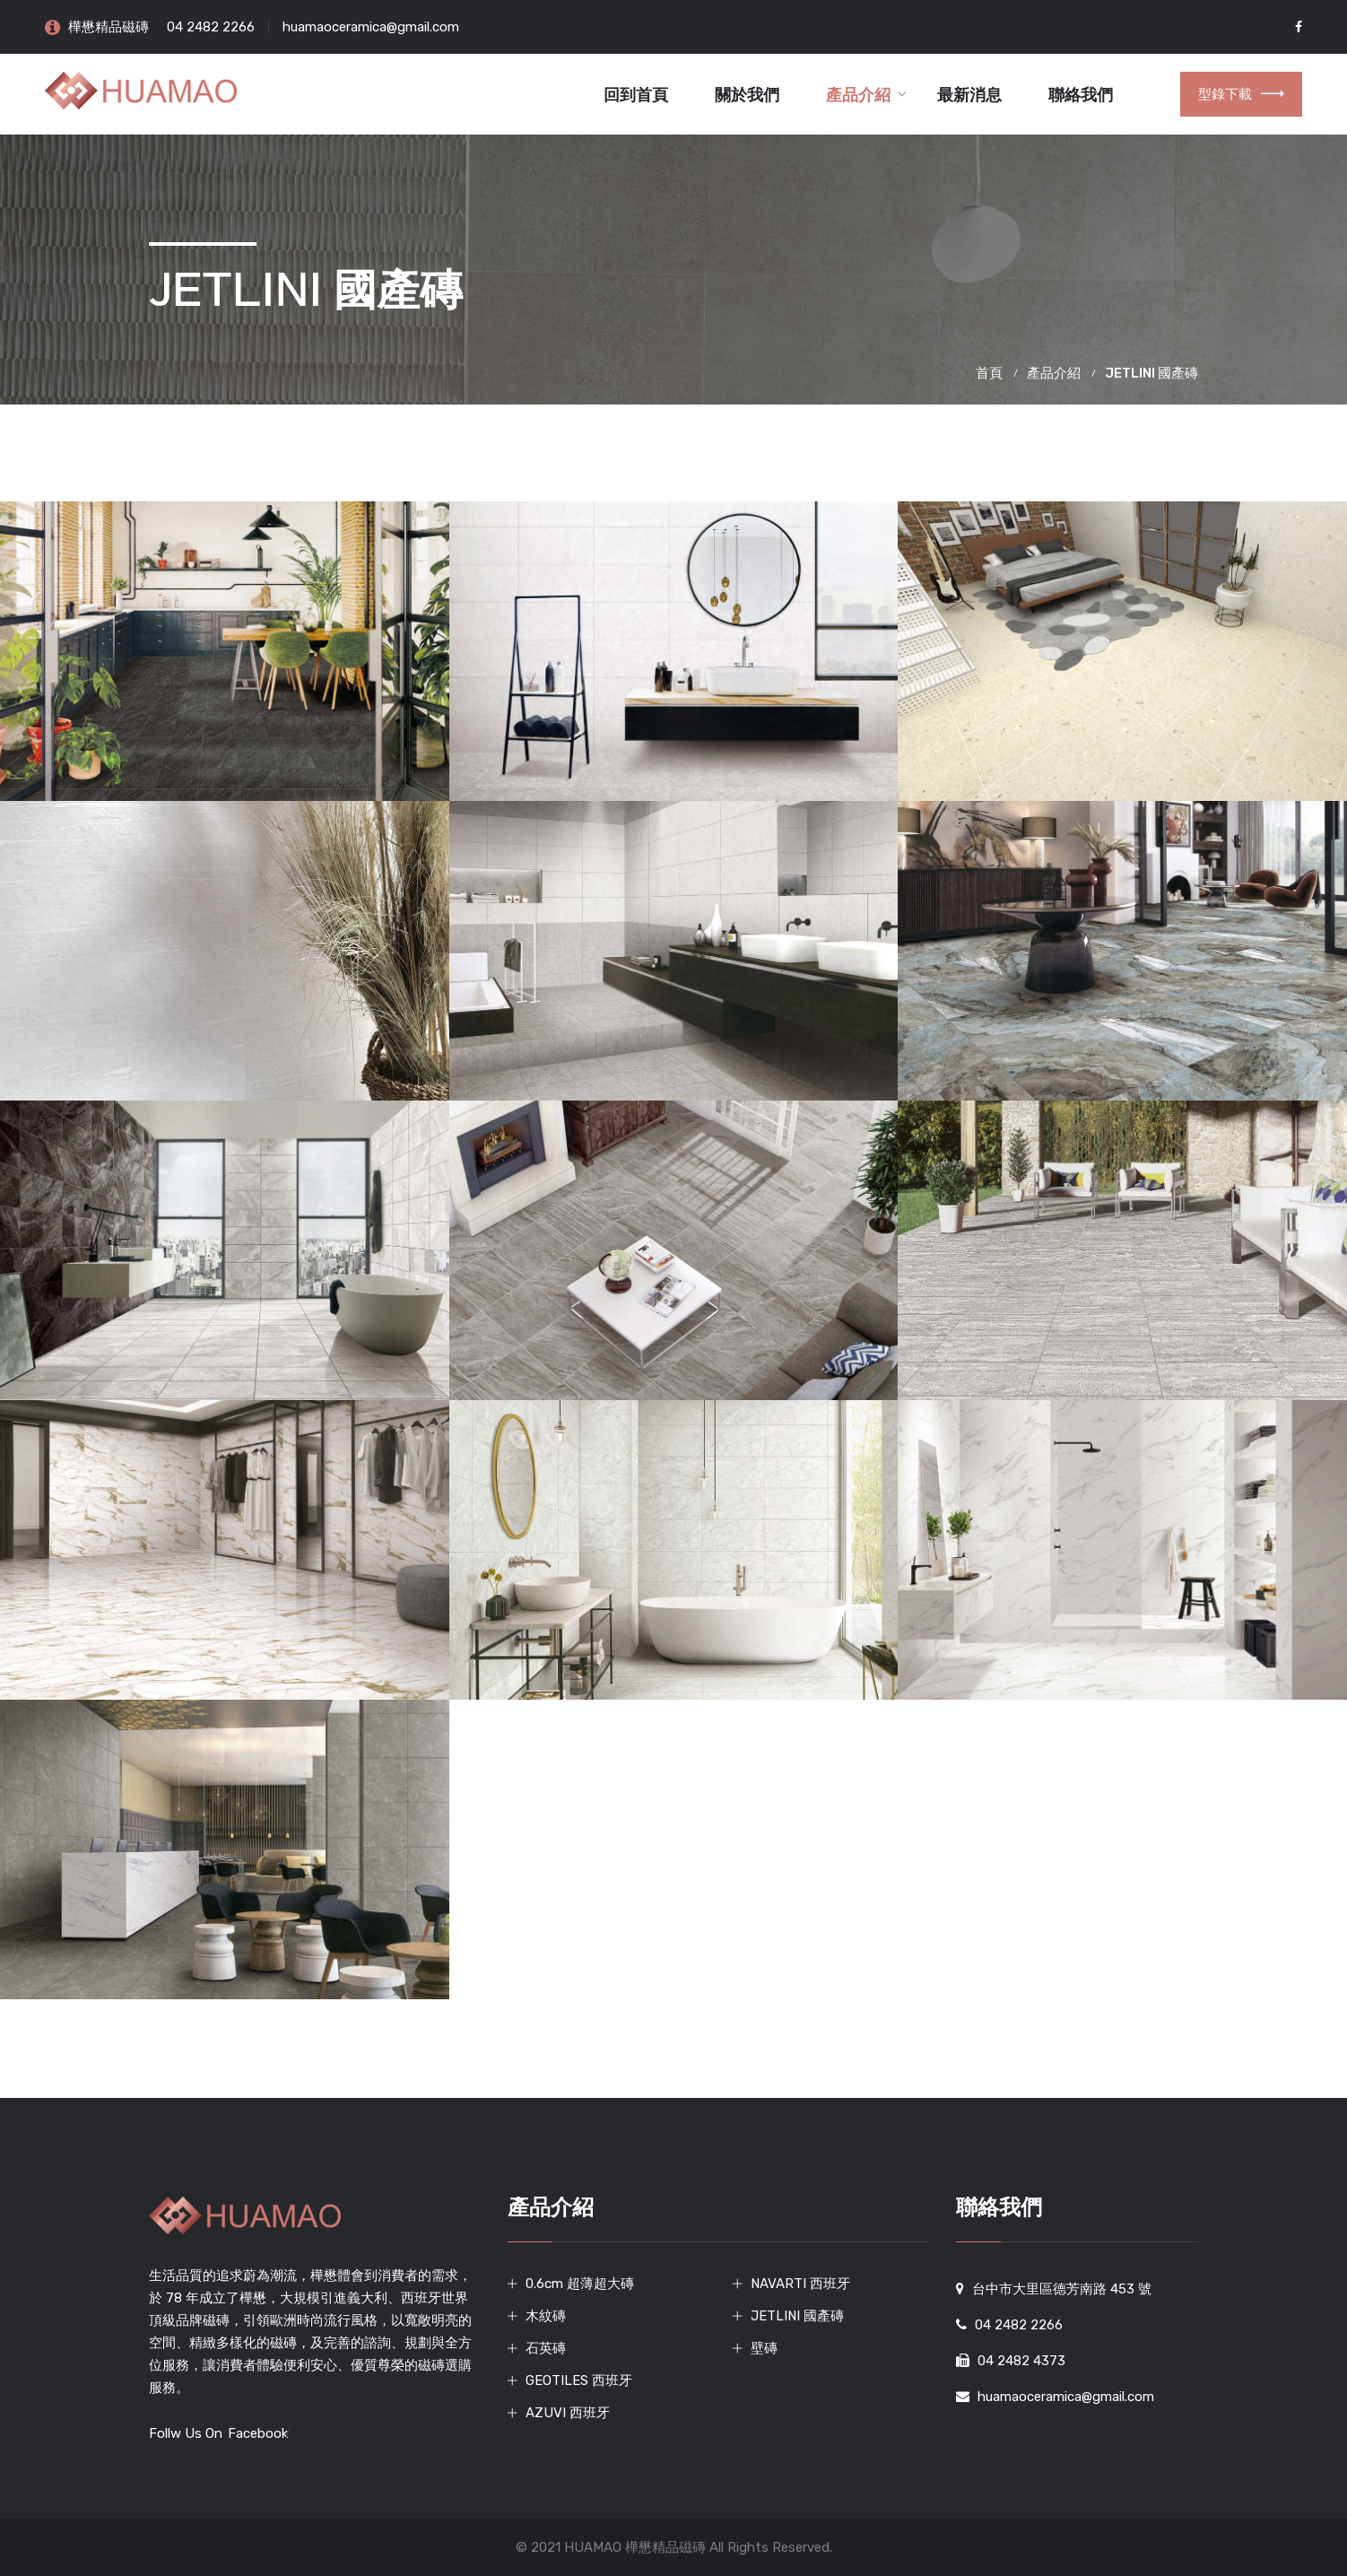 The width and height of the screenshot is (1347, 2576). What do you see at coordinates (800, 2284) in the screenshot?
I see `NAVARTI 西班牙` at bounding box center [800, 2284].